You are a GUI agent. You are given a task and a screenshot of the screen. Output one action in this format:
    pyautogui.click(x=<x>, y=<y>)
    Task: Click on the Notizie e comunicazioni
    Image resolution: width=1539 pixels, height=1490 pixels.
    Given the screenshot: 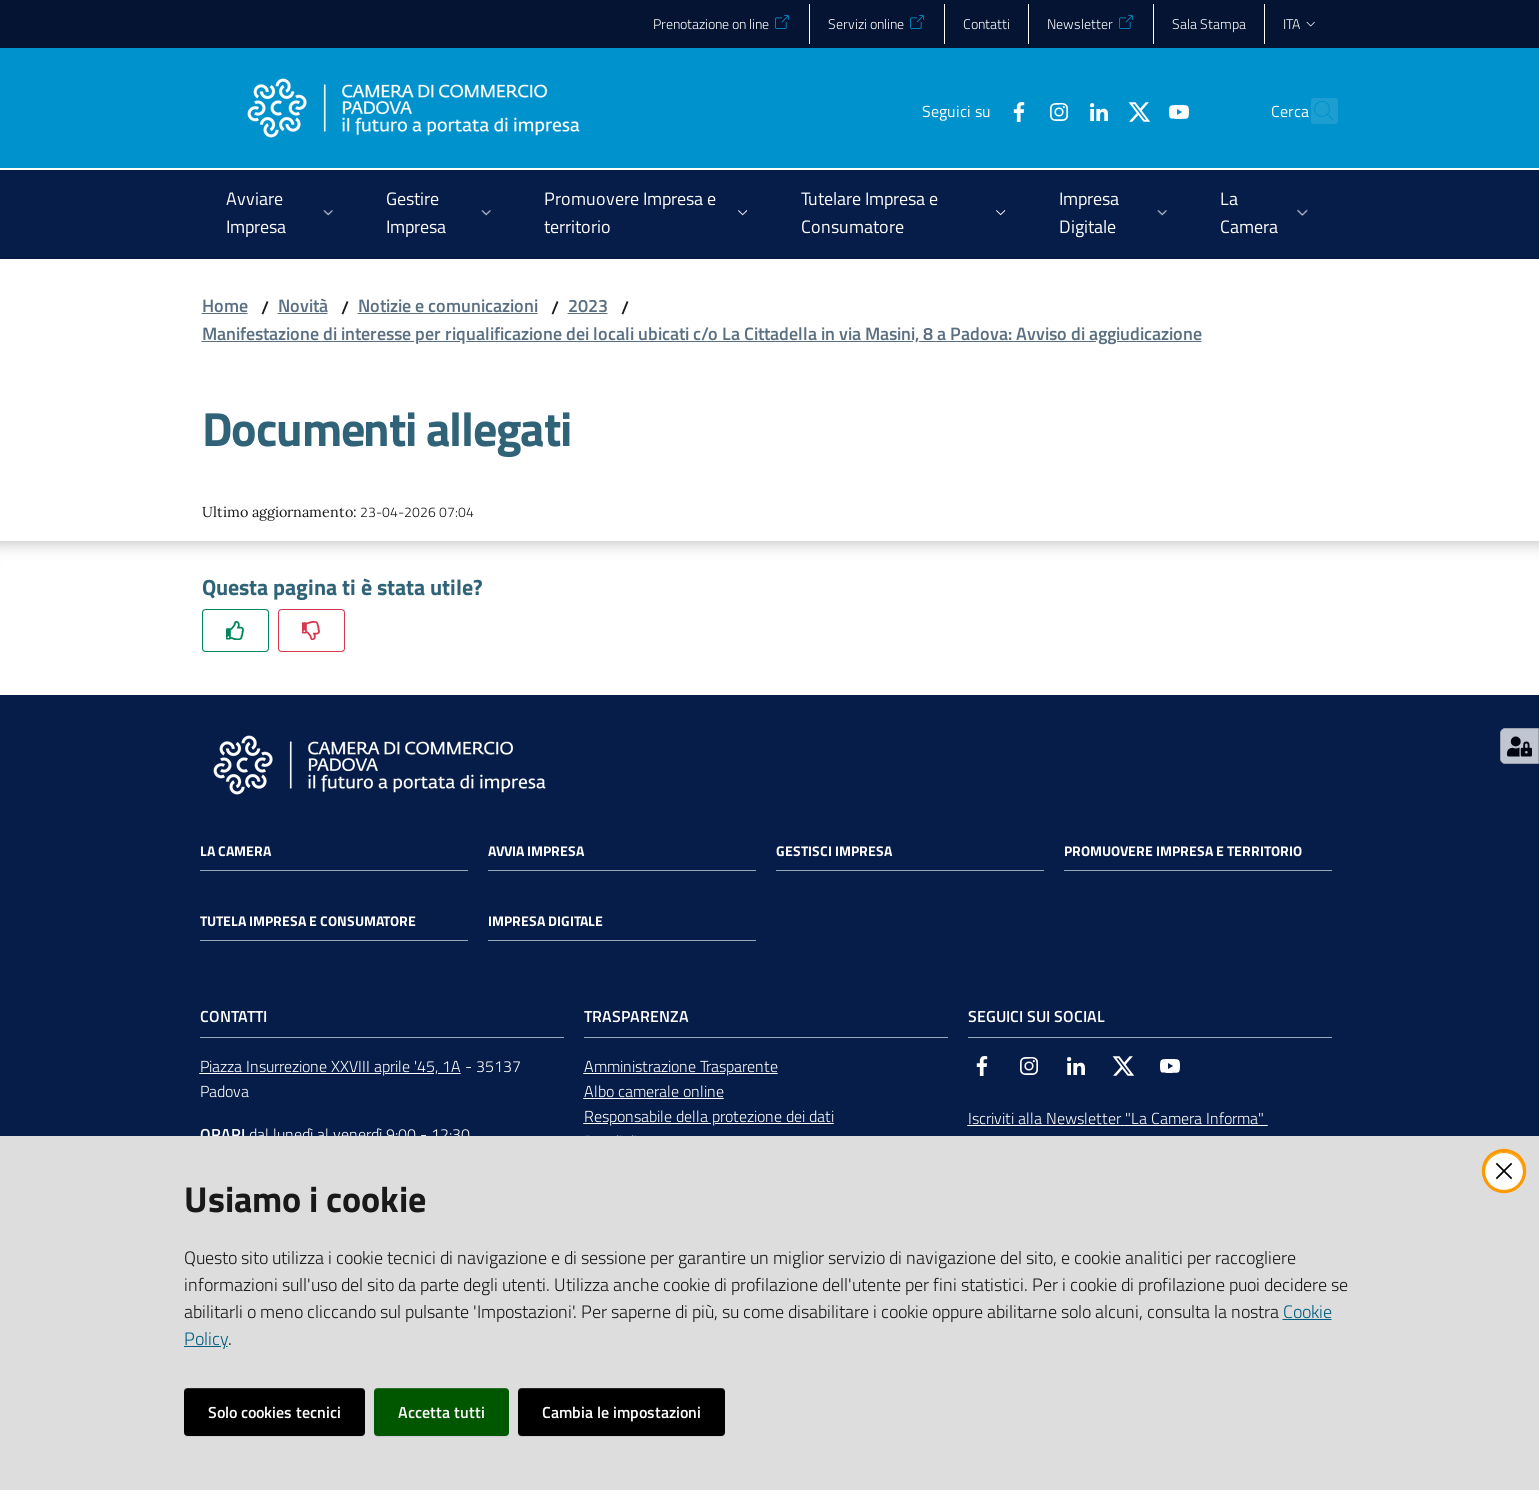 What is the action you would take?
    pyautogui.click(x=448, y=305)
    